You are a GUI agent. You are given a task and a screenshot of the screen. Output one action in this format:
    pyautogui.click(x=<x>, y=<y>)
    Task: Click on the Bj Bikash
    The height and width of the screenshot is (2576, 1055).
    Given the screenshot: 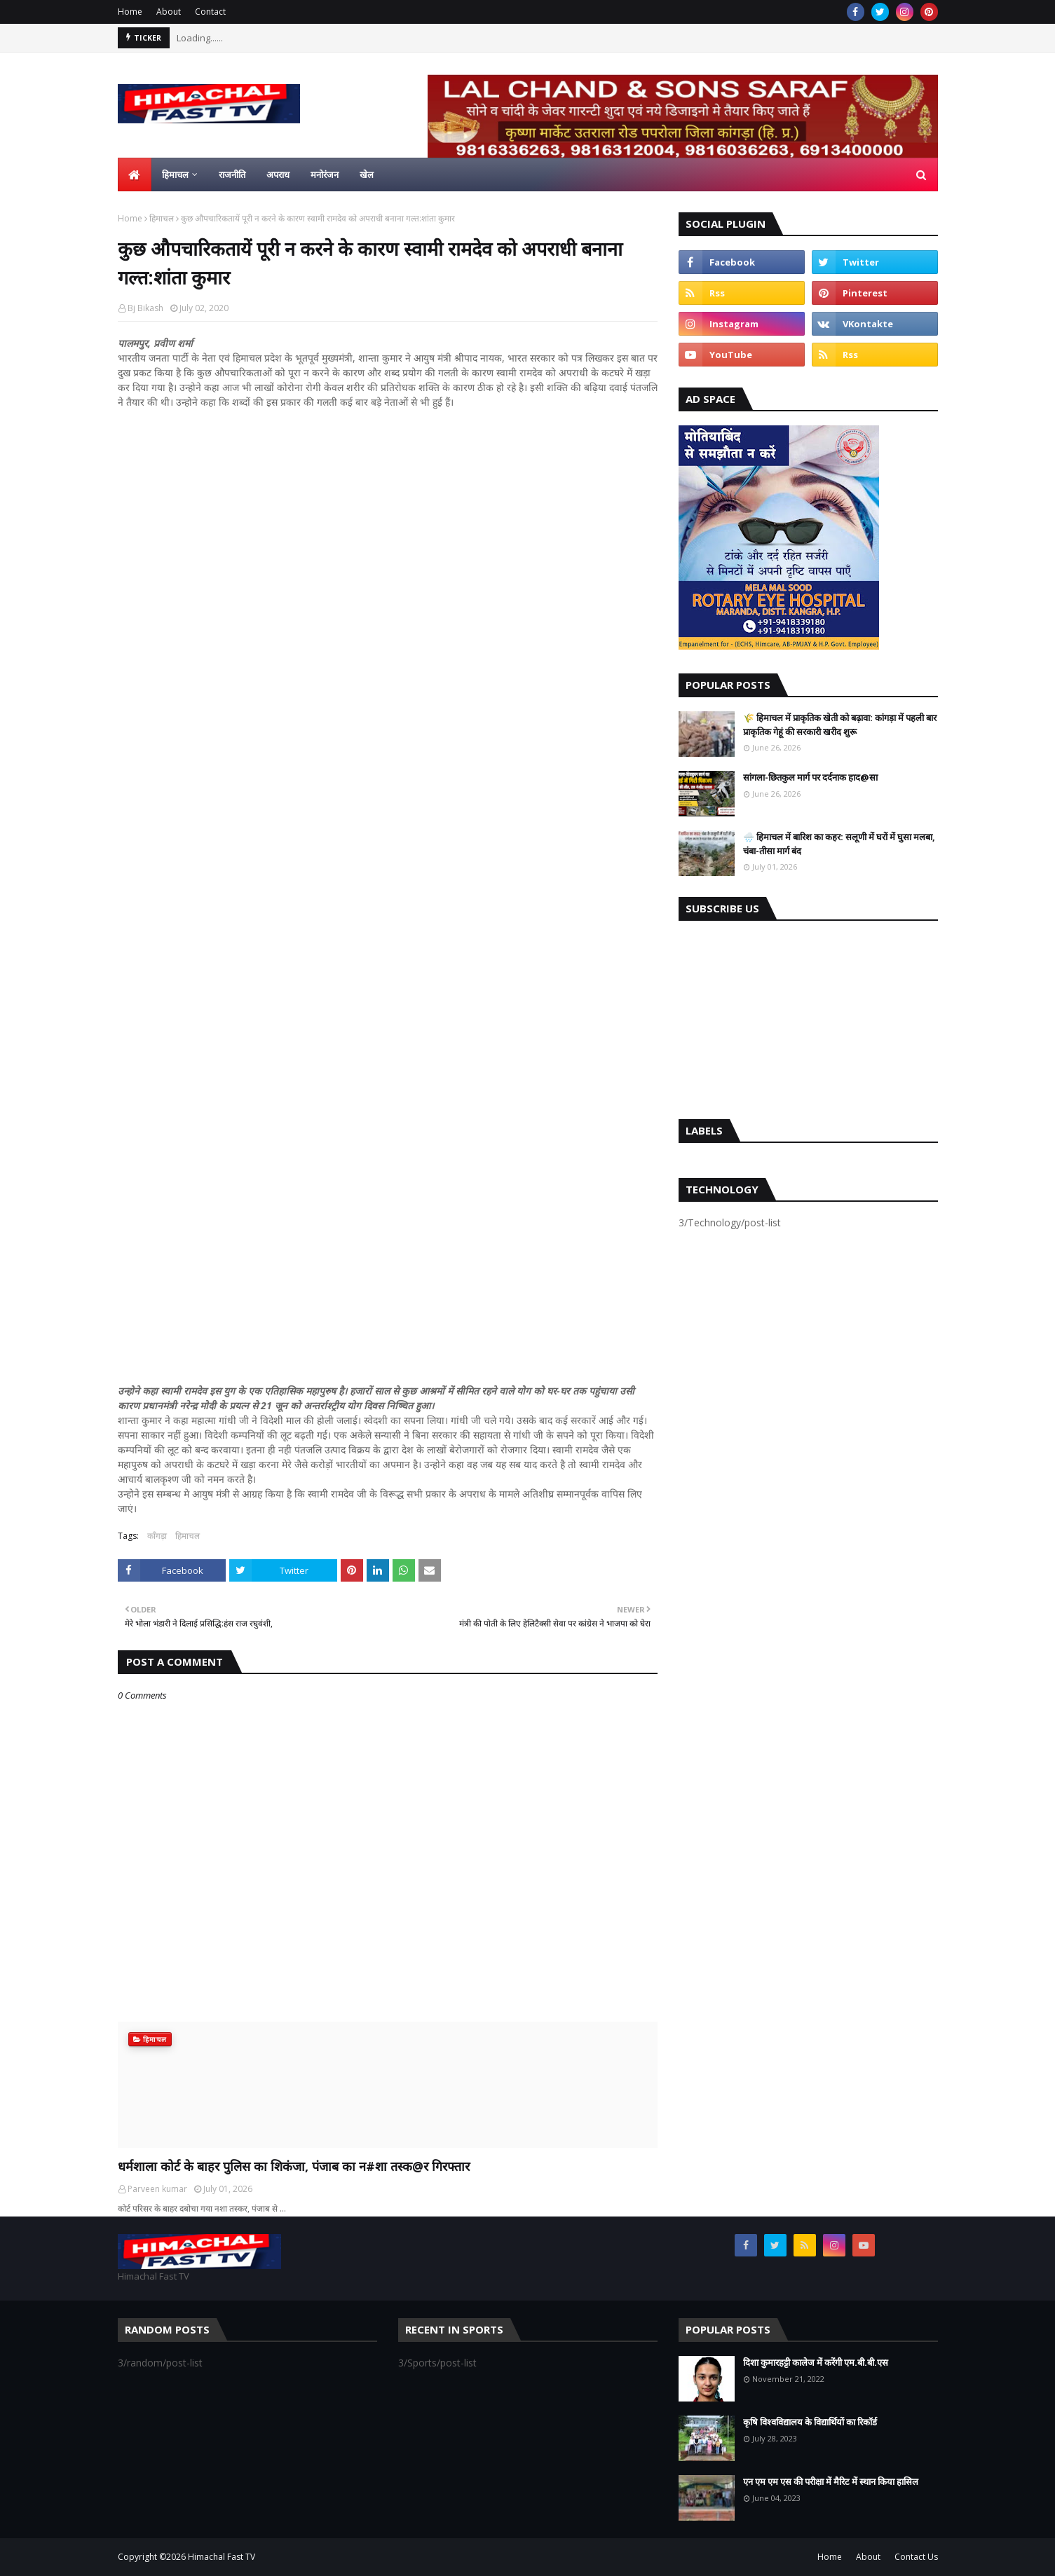 What is the action you would take?
    pyautogui.click(x=145, y=308)
    